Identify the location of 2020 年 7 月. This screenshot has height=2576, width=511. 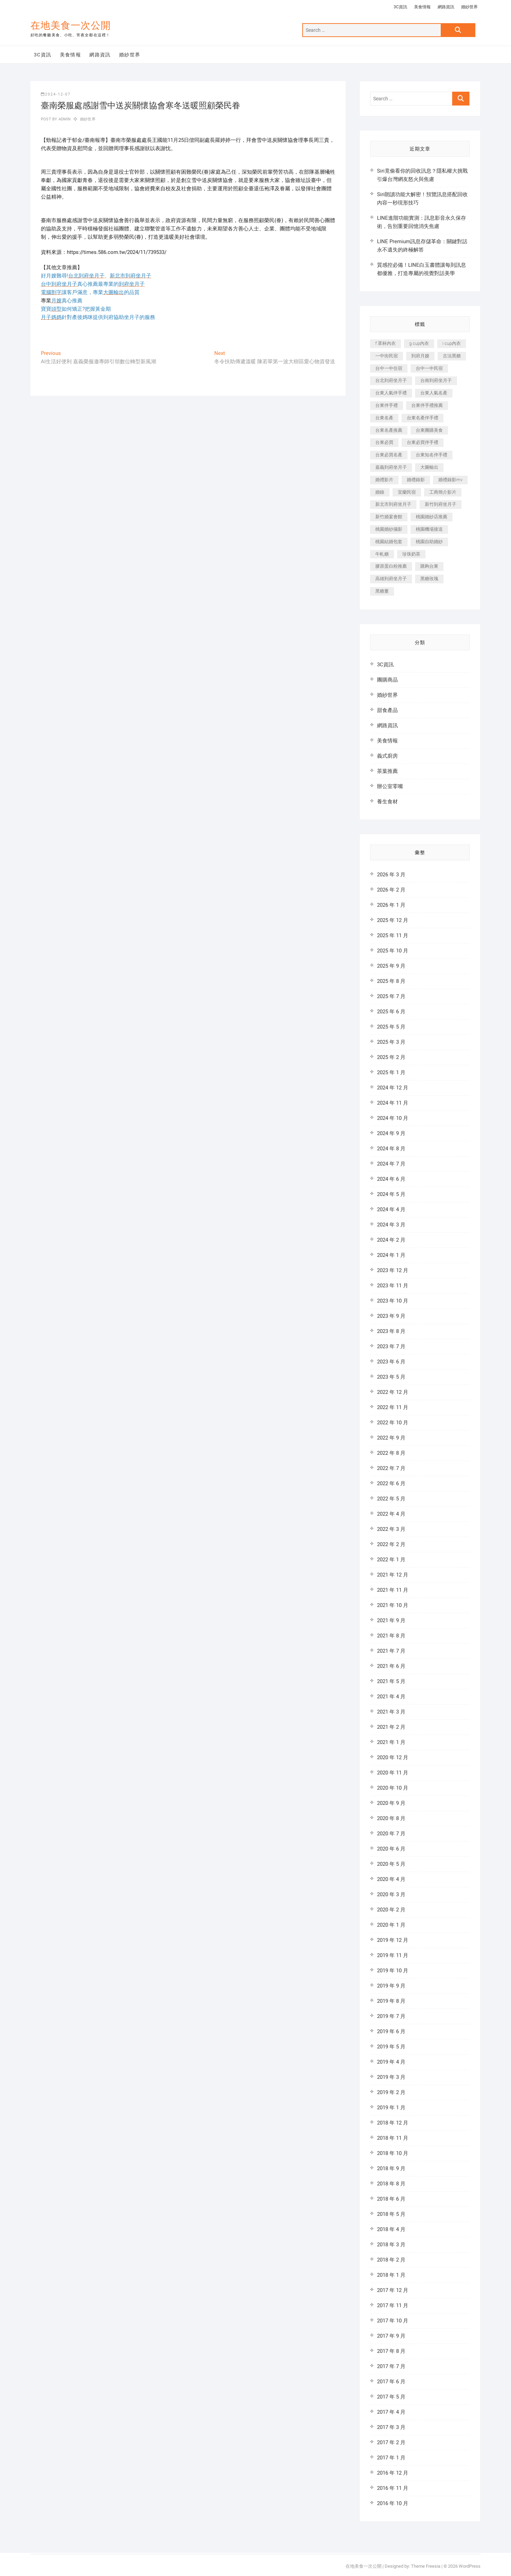
(391, 1833).